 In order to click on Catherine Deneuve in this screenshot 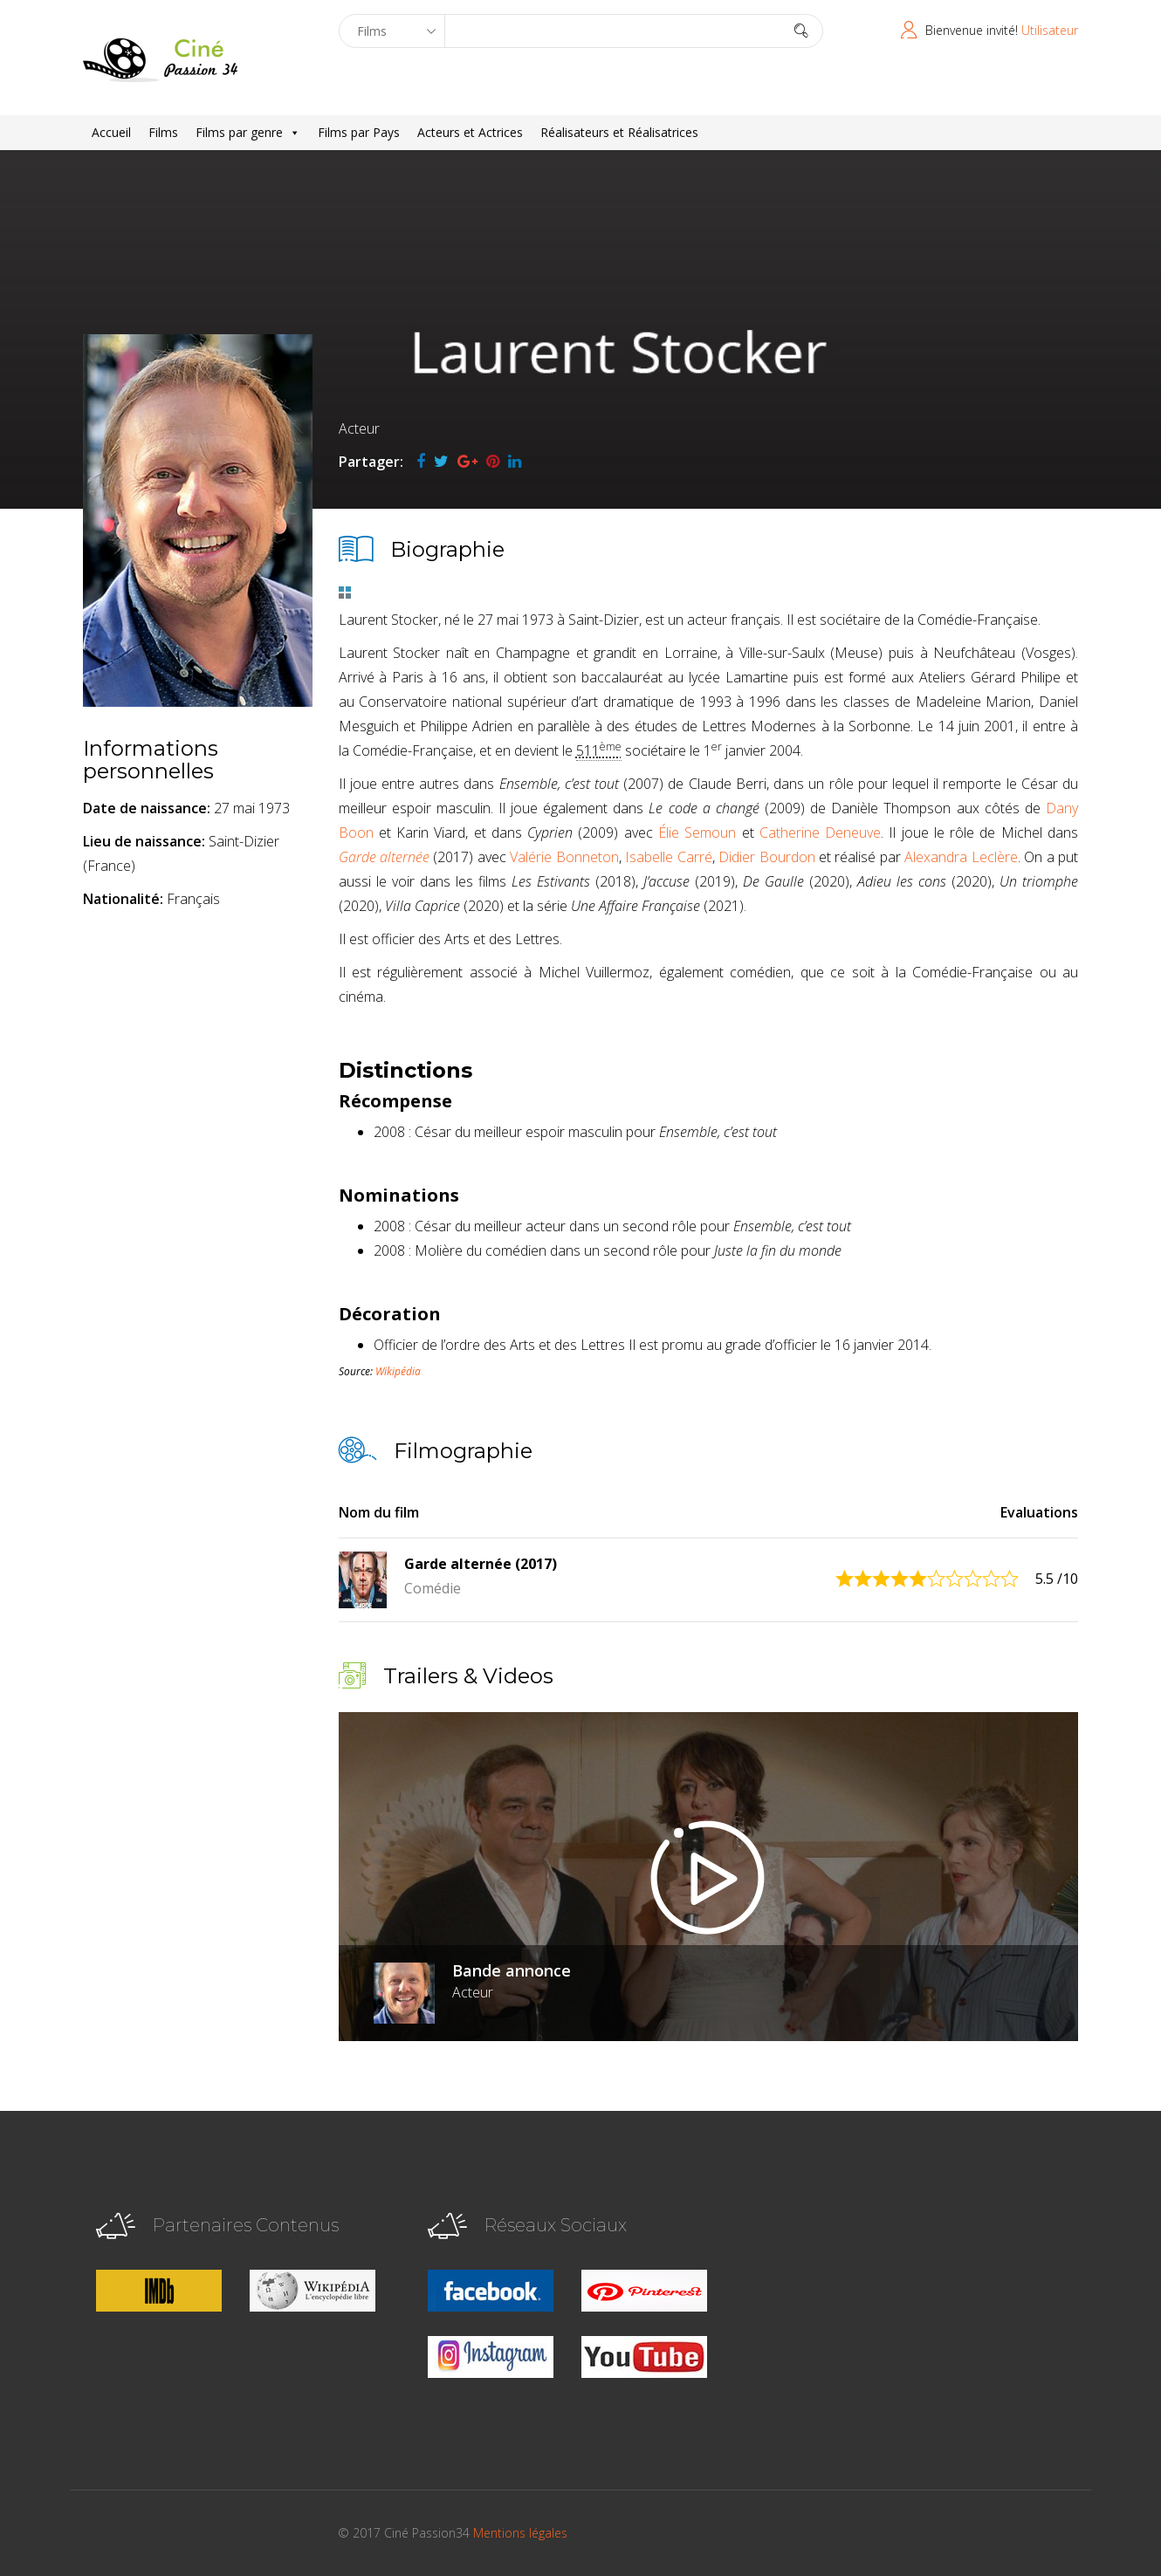, I will do `click(820, 832)`.